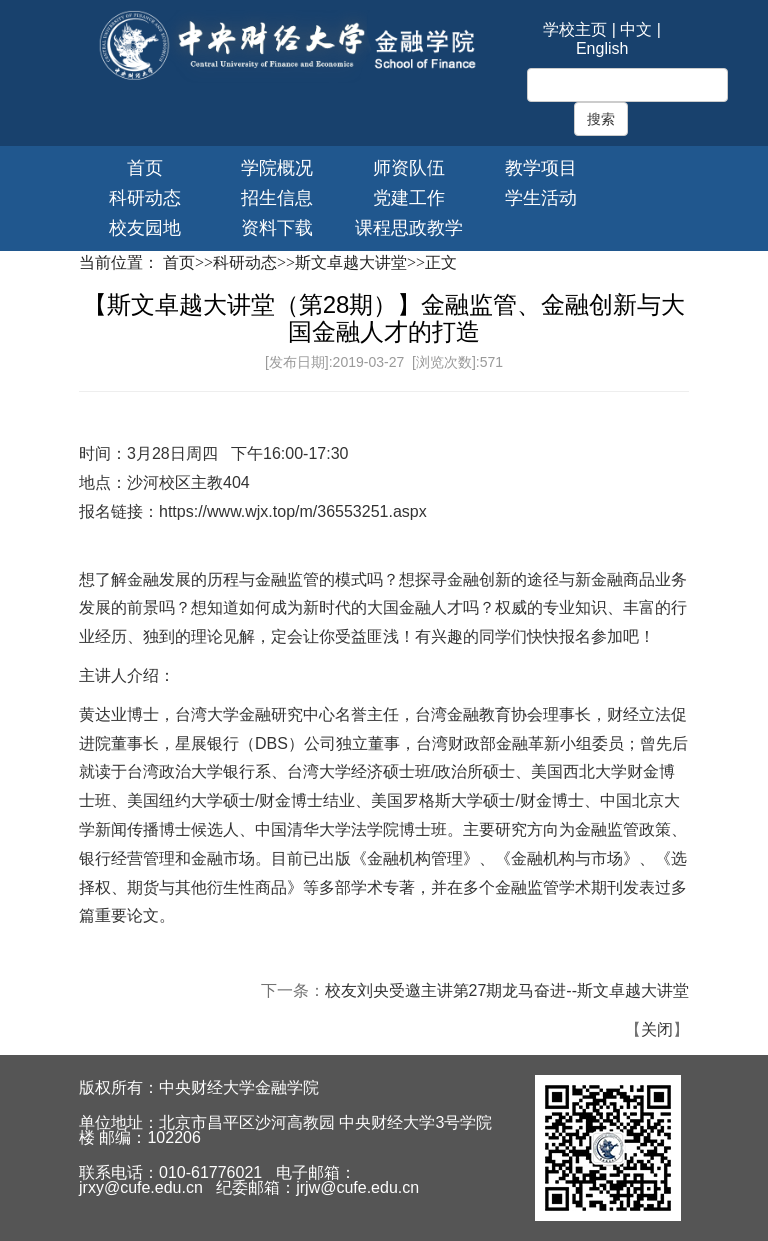 Image resolution: width=768 pixels, height=1241 pixels. I want to click on 招生信息, so click(277, 198).